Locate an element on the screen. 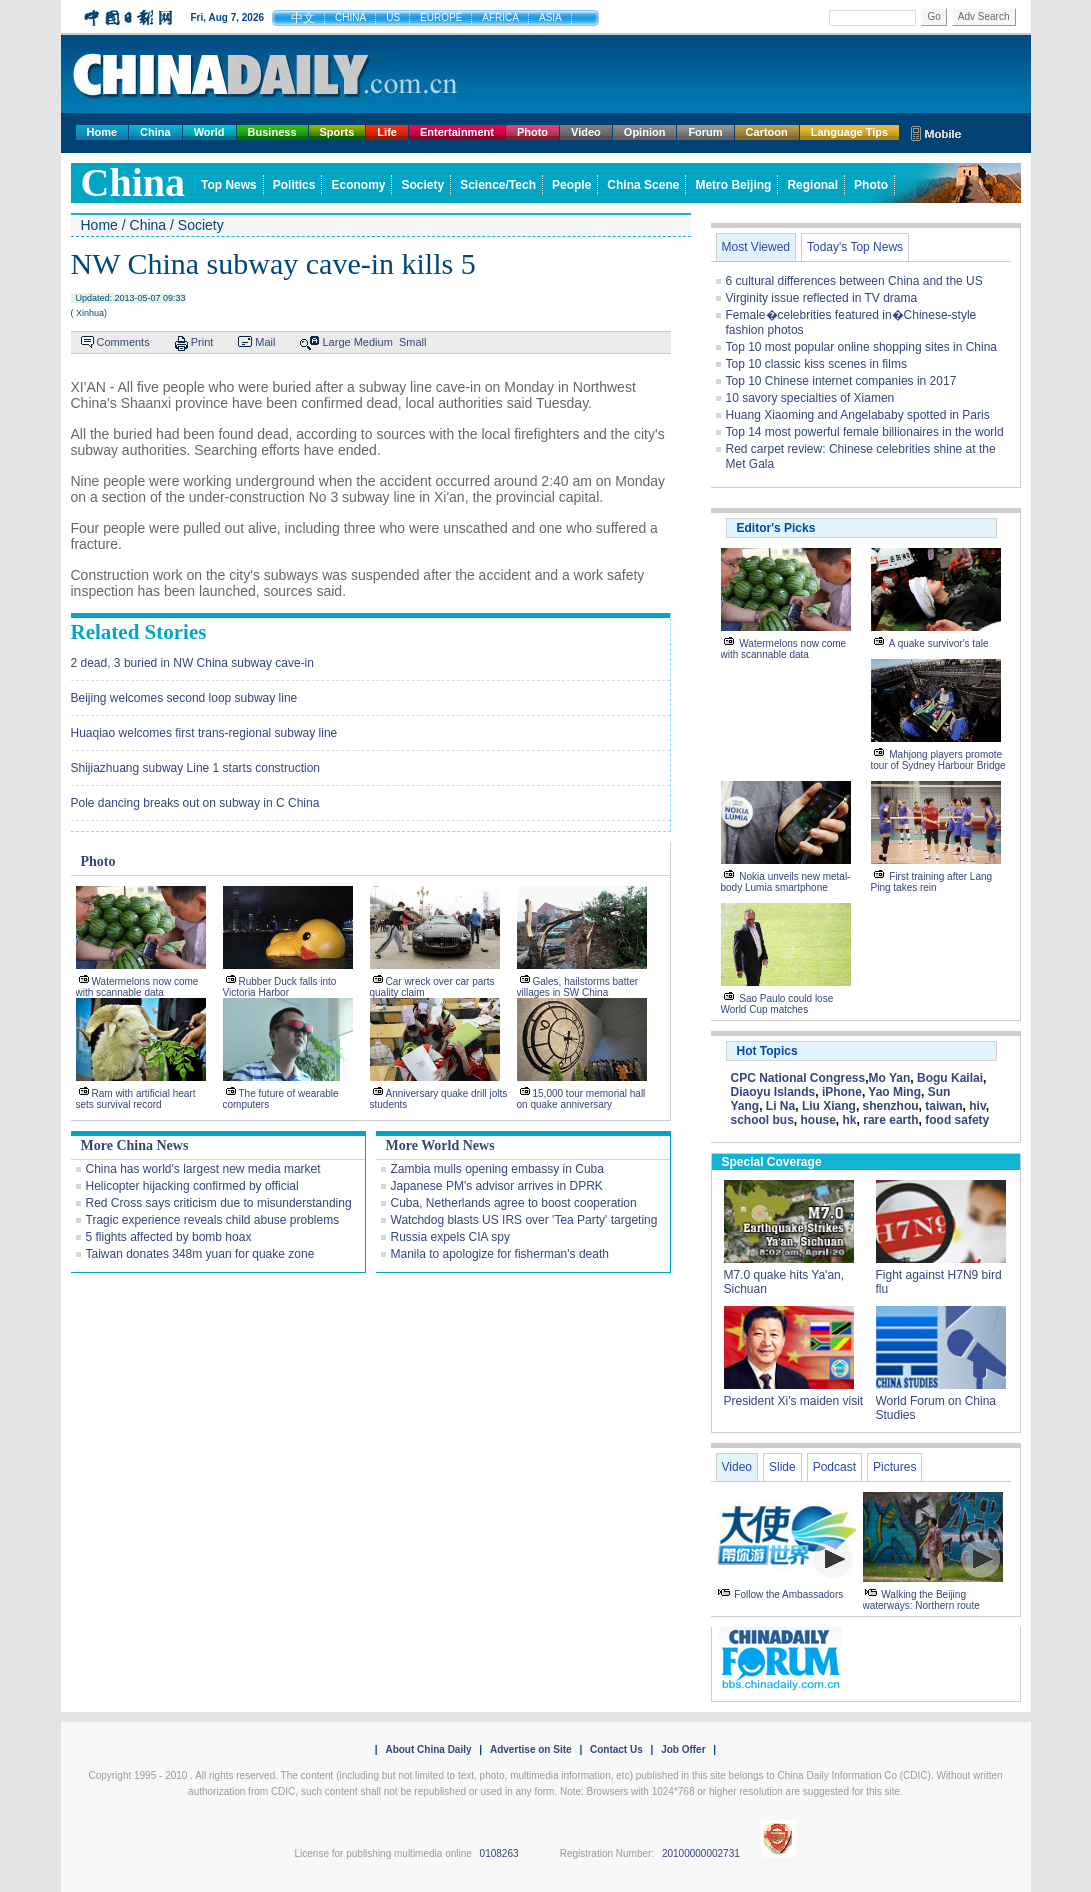 This screenshot has width=1091, height=1892. First training after Lang Ping takes rein is located at coordinates (932, 882).